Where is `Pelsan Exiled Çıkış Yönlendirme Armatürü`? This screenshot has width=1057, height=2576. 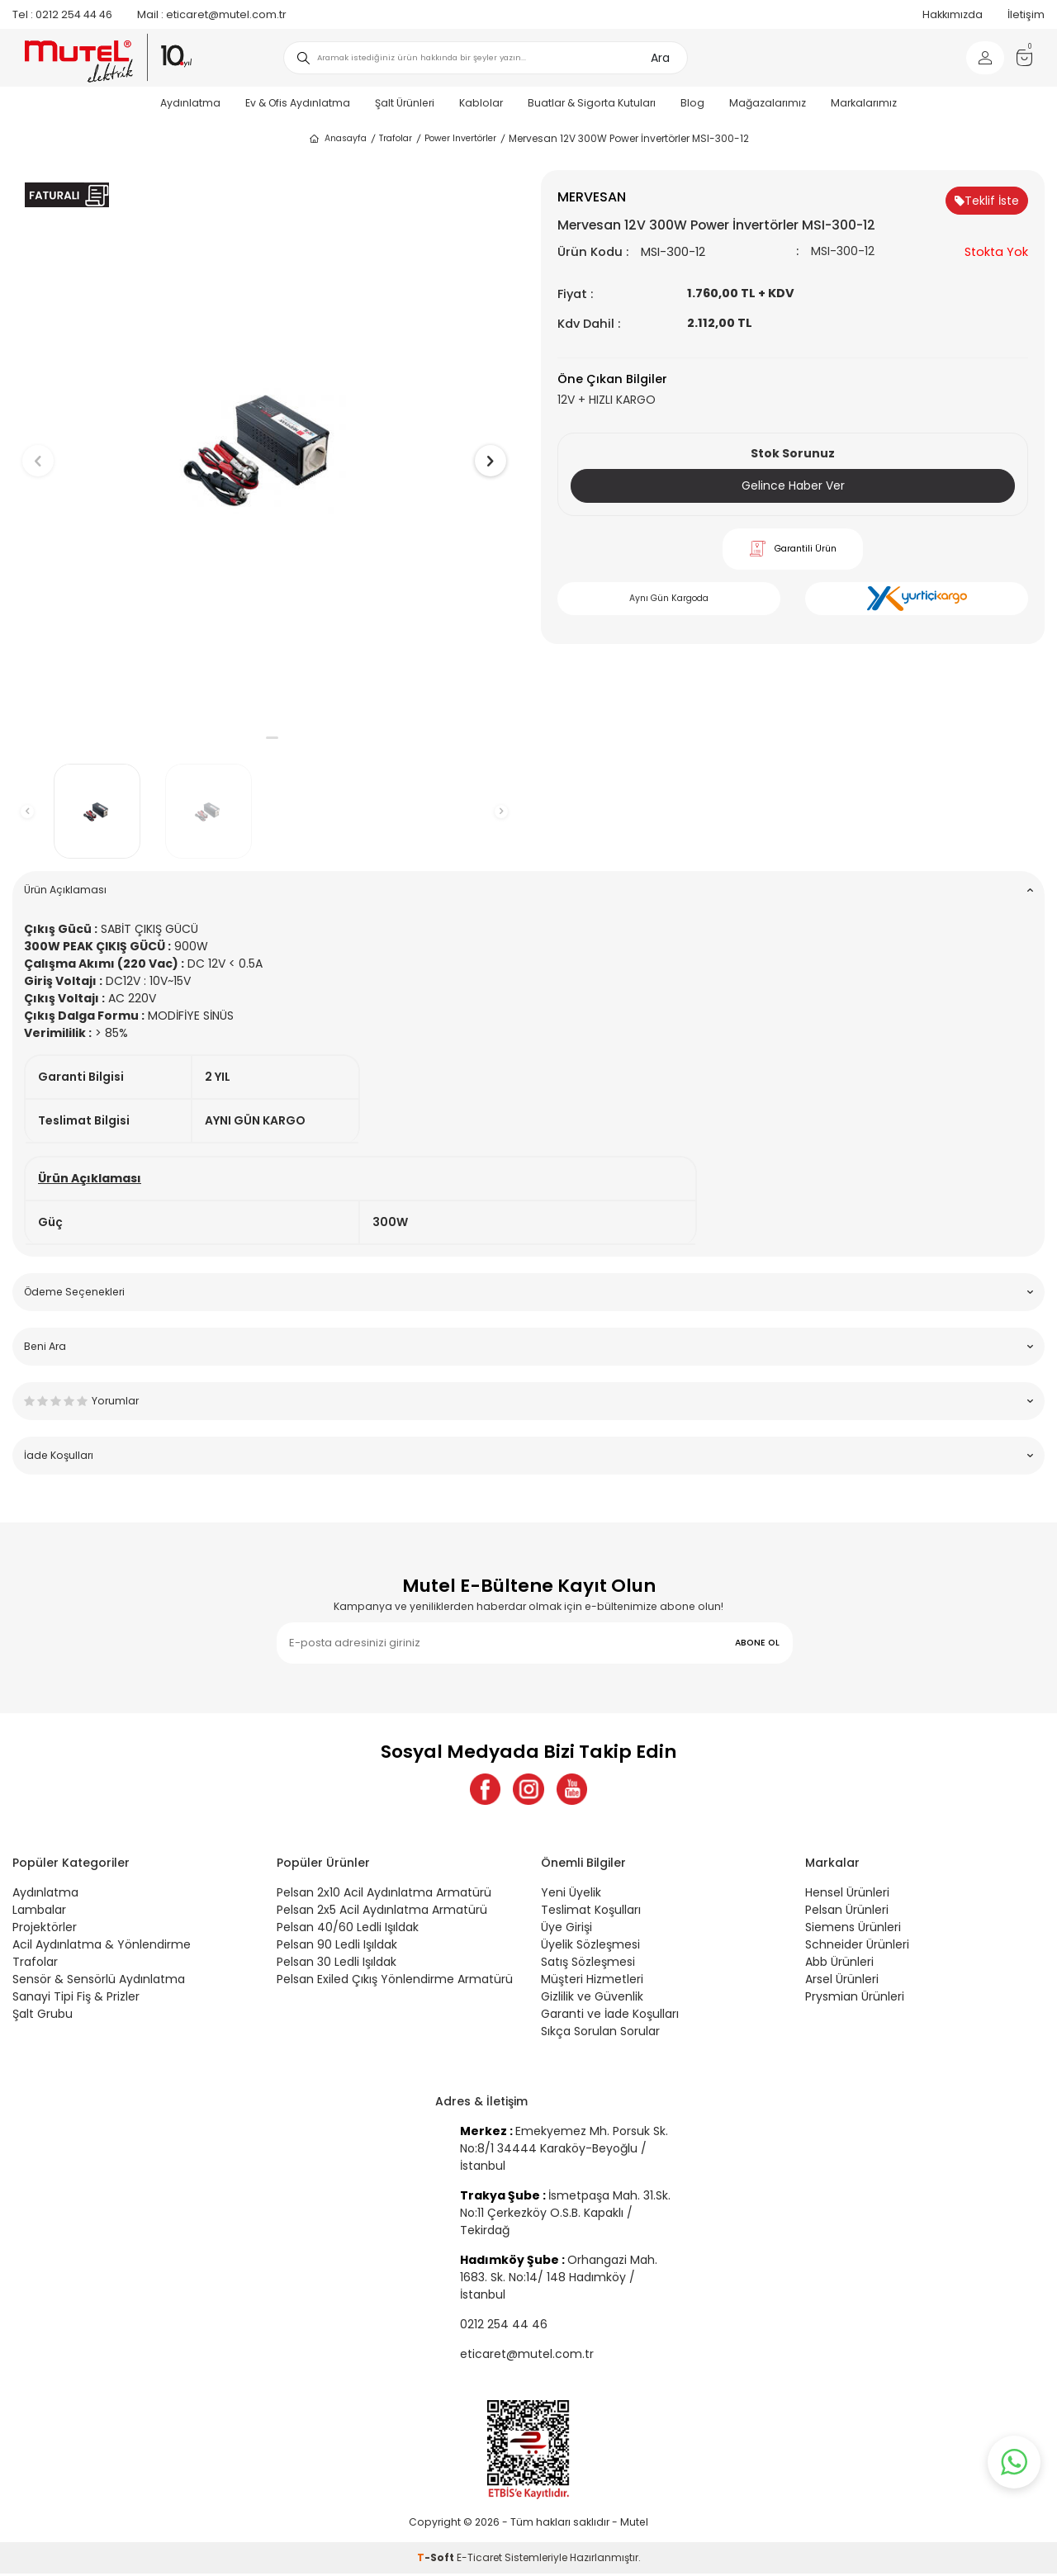
Pelsan Exiled Çıkış Yönlendirme Armatürü is located at coordinates (395, 1980).